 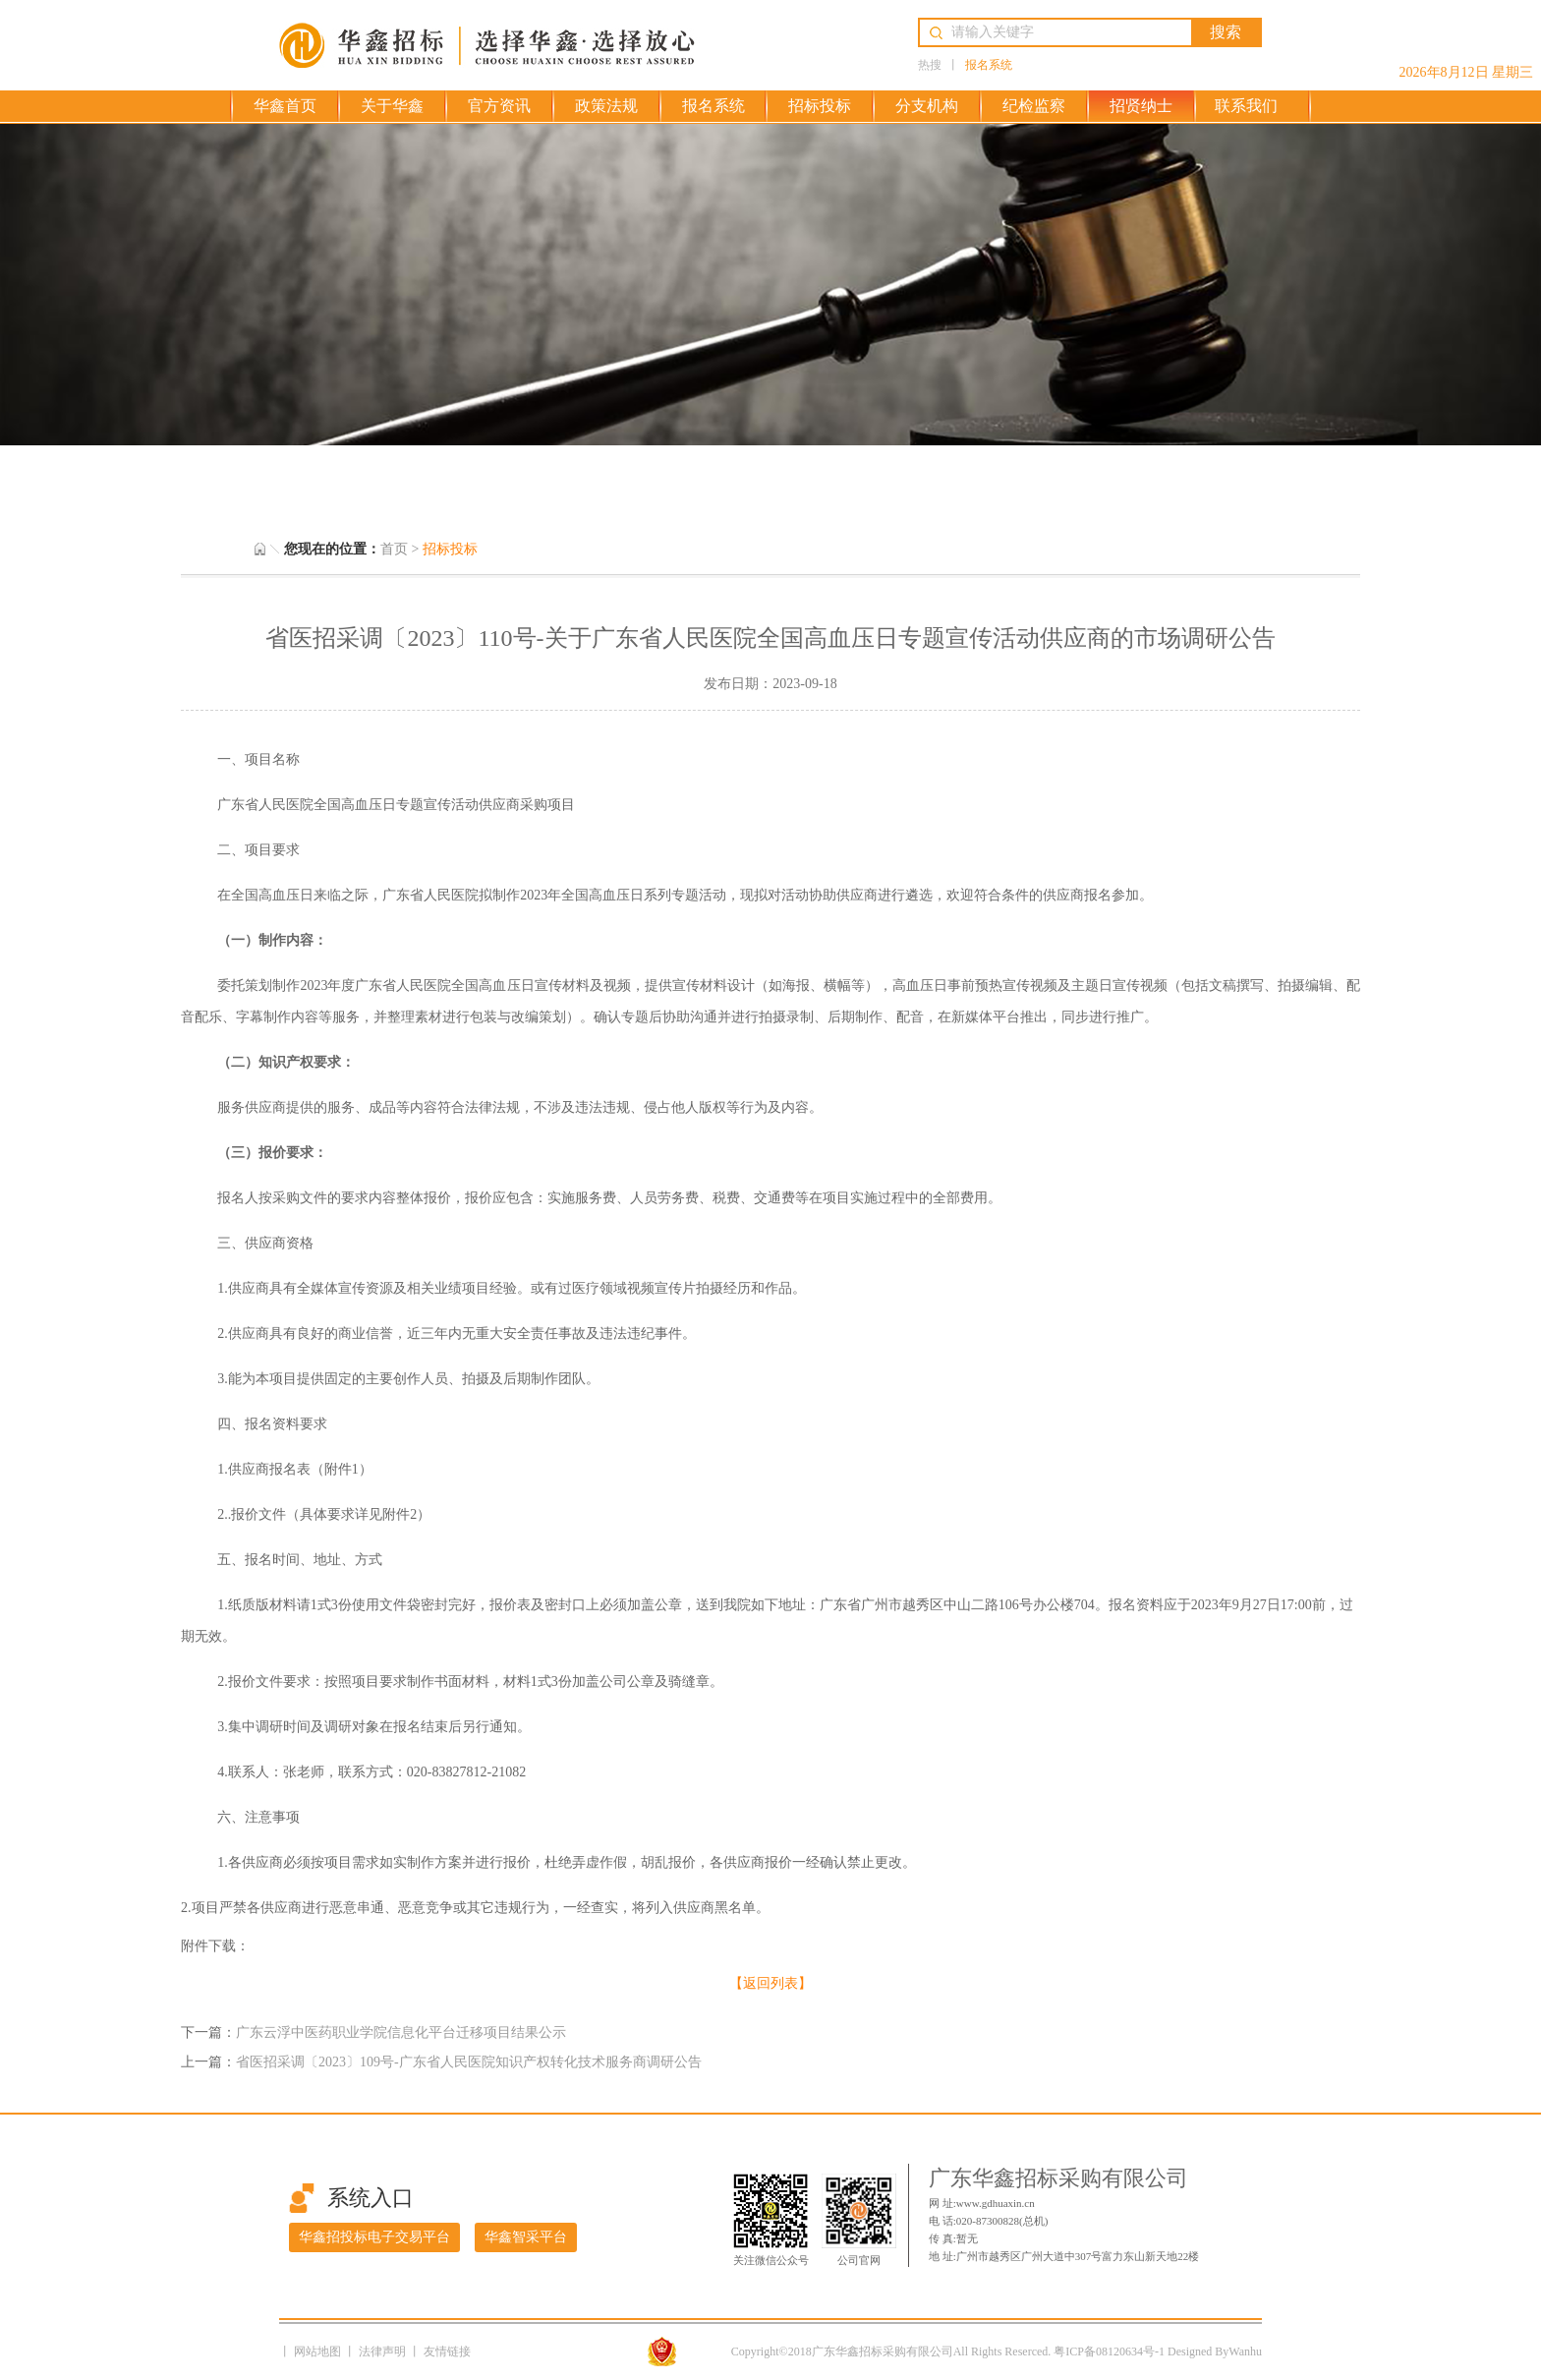 What do you see at coordinates (499, 105) in the screenshot?
I see `官方资讯` at bounding box center [499, 105].